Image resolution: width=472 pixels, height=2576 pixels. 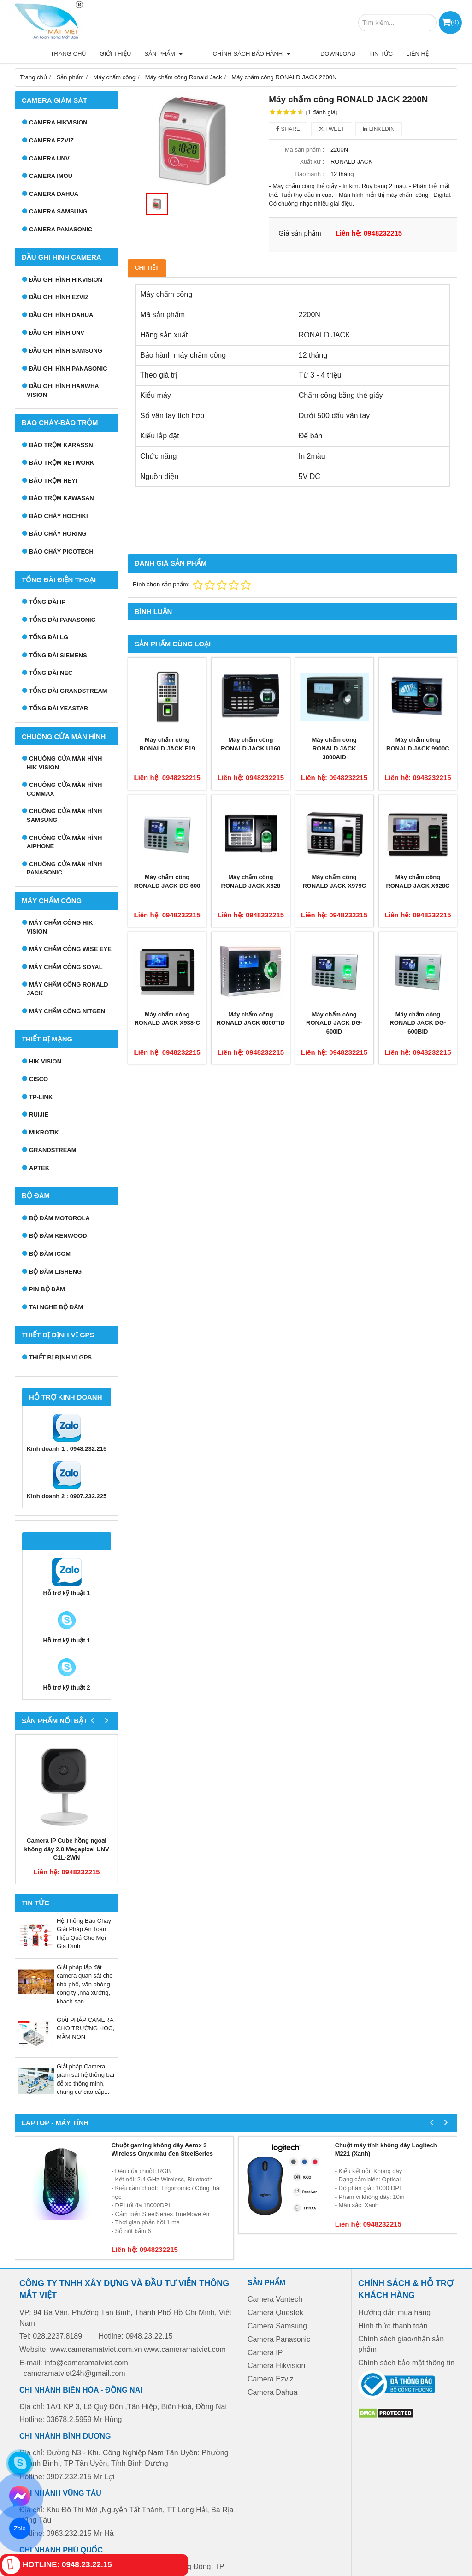 What do you see at coordinates (58, 655) in the screenshot?
I see `Tổng đài Siemens` at bounding box center [58, 655].